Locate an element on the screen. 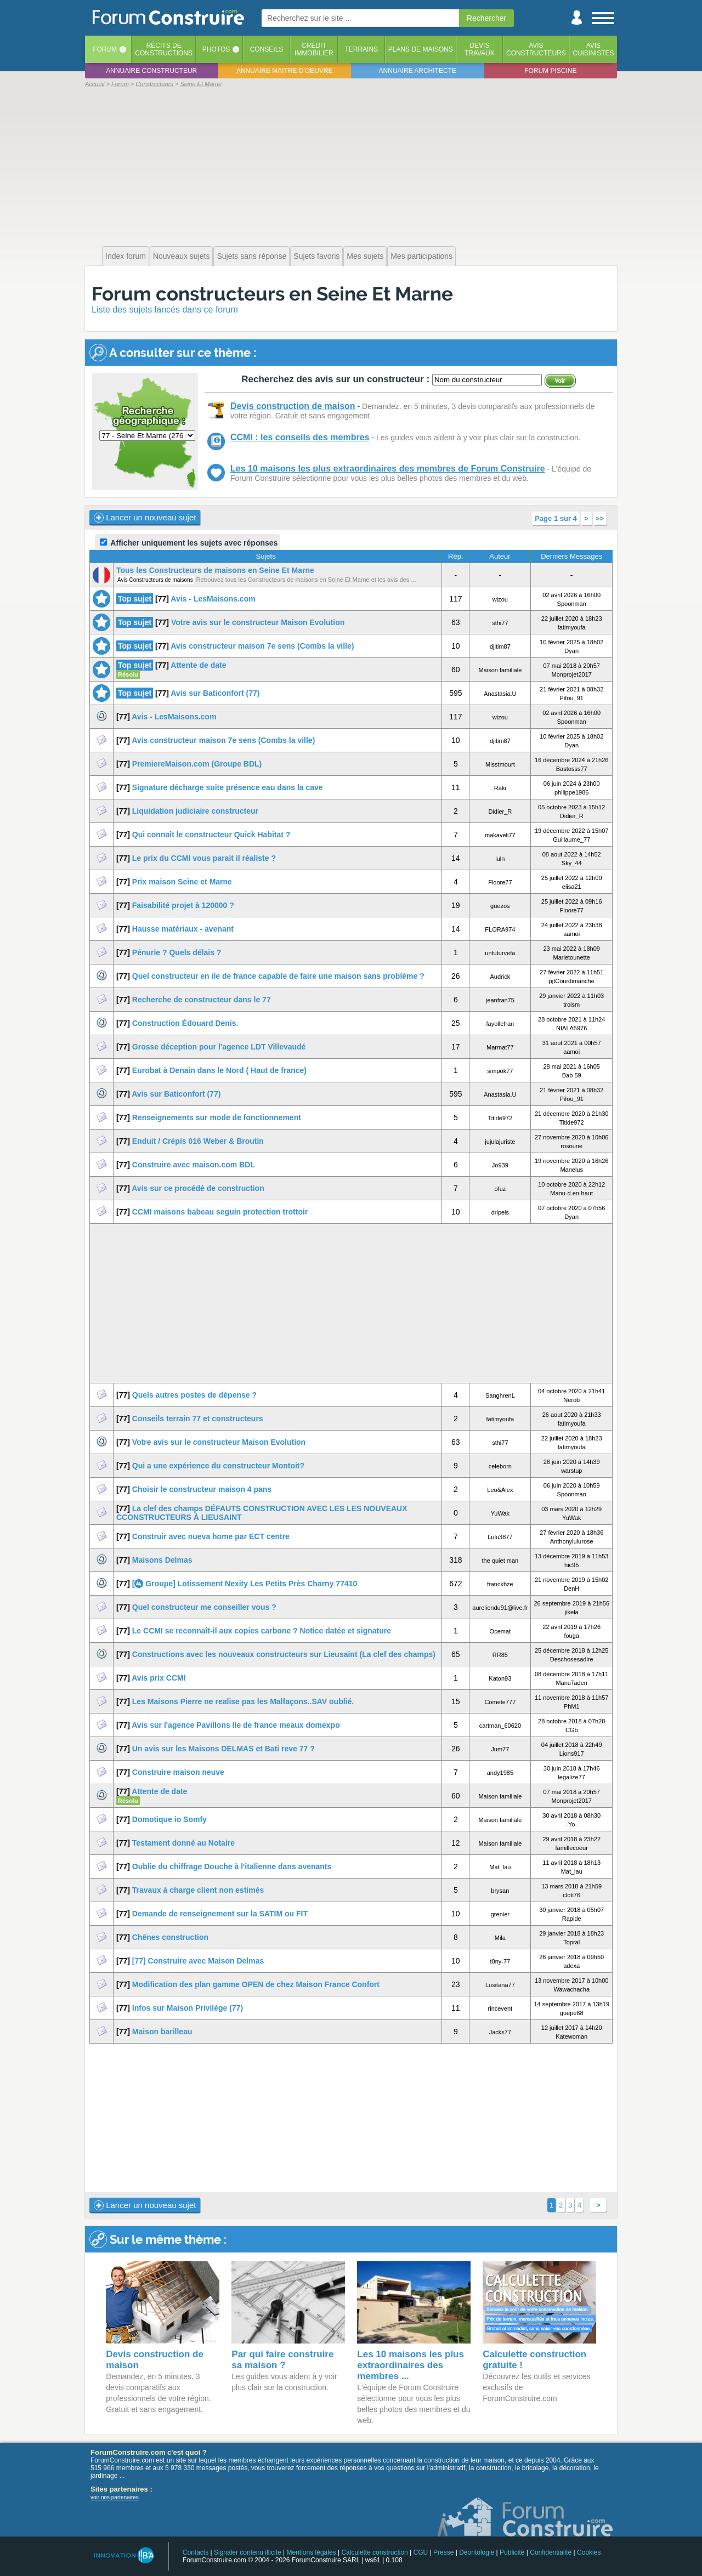  Quels autres postes de dépense ? is located at coordinates (194, 1395).